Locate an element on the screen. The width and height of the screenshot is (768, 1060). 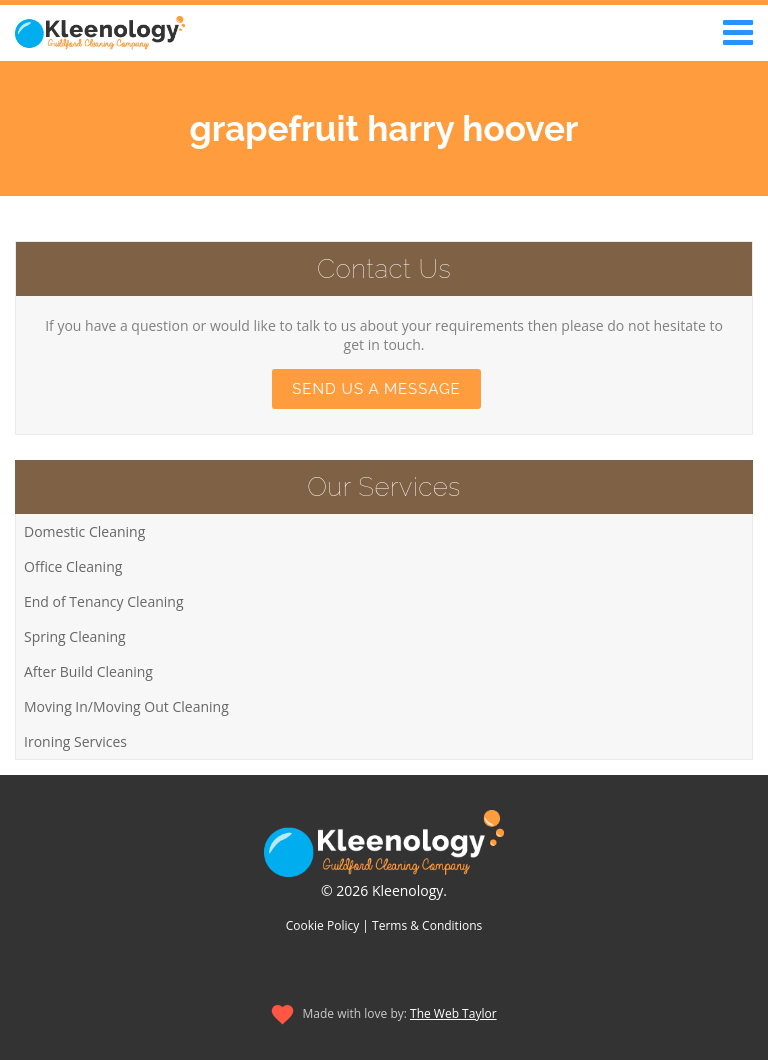
Office Cleaning is located at coordinates (73, 566).